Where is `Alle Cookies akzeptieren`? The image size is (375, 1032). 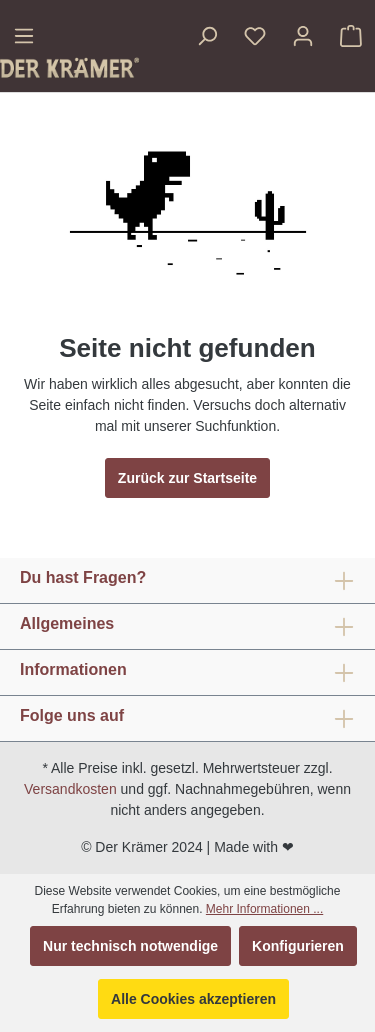
Alle Cookies akzeptieren is located at coordinates (193, 999).